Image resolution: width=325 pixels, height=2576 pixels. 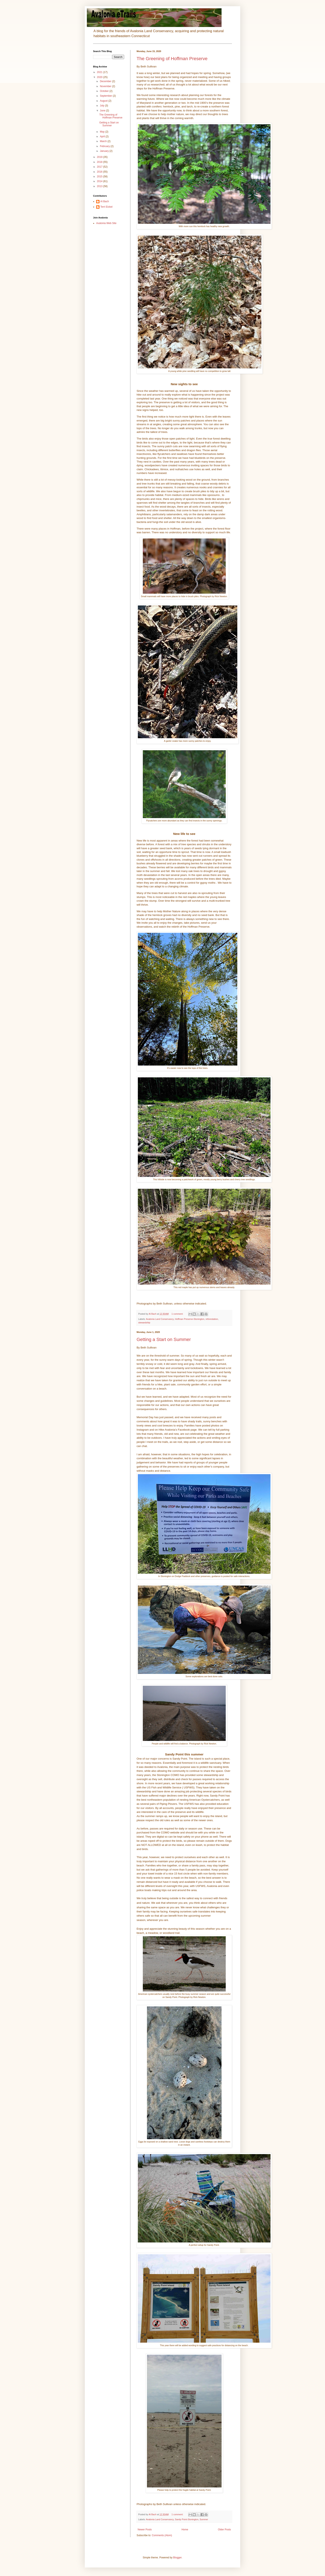 I want to click on Getting a Start on Summer, so click(x=164, y=1339).